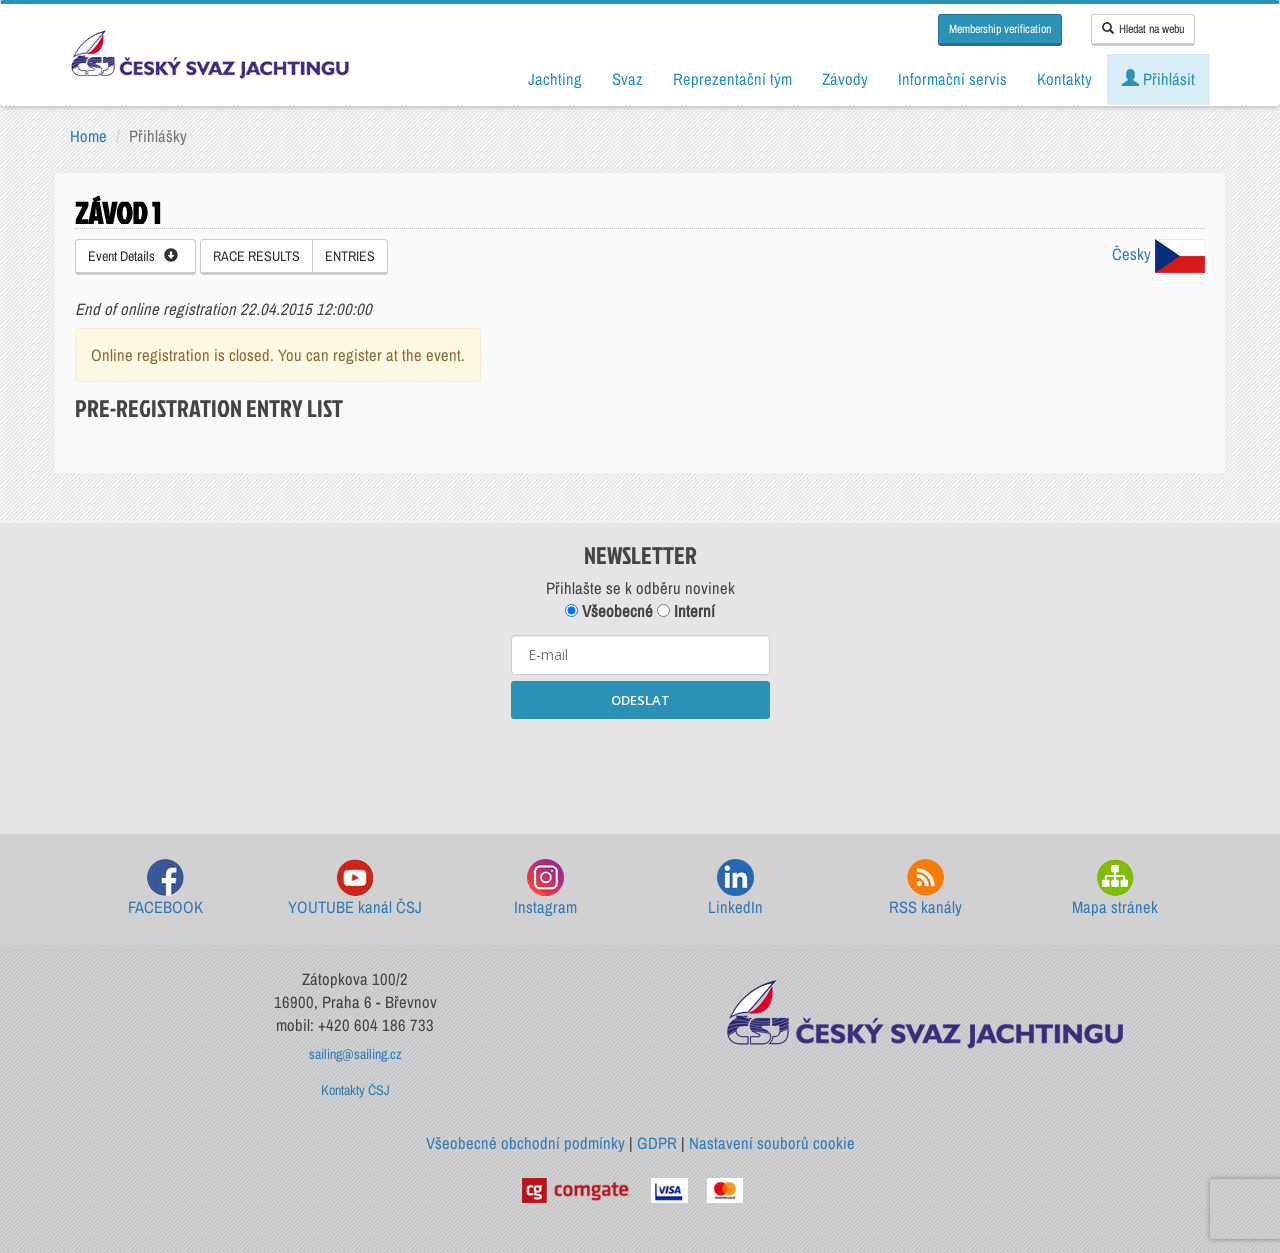  Describe the element at coordinates (1158, 79) in the screenshot. I see `Přihlásit` at that location.